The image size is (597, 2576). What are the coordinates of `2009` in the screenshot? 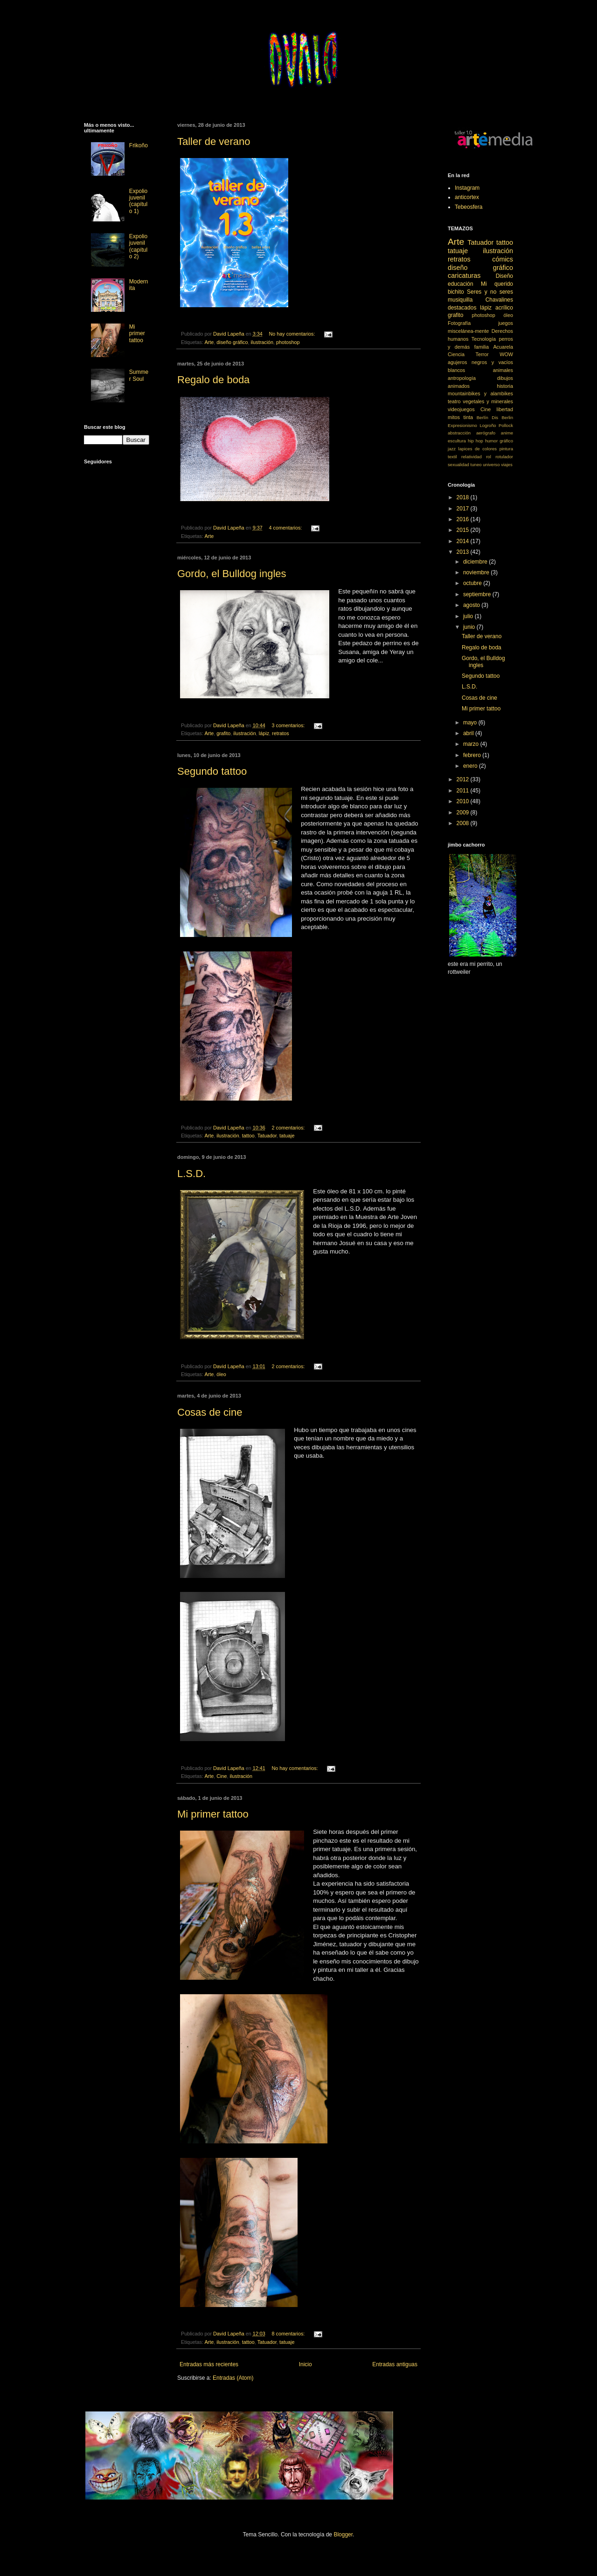 It's located at (464, 812).